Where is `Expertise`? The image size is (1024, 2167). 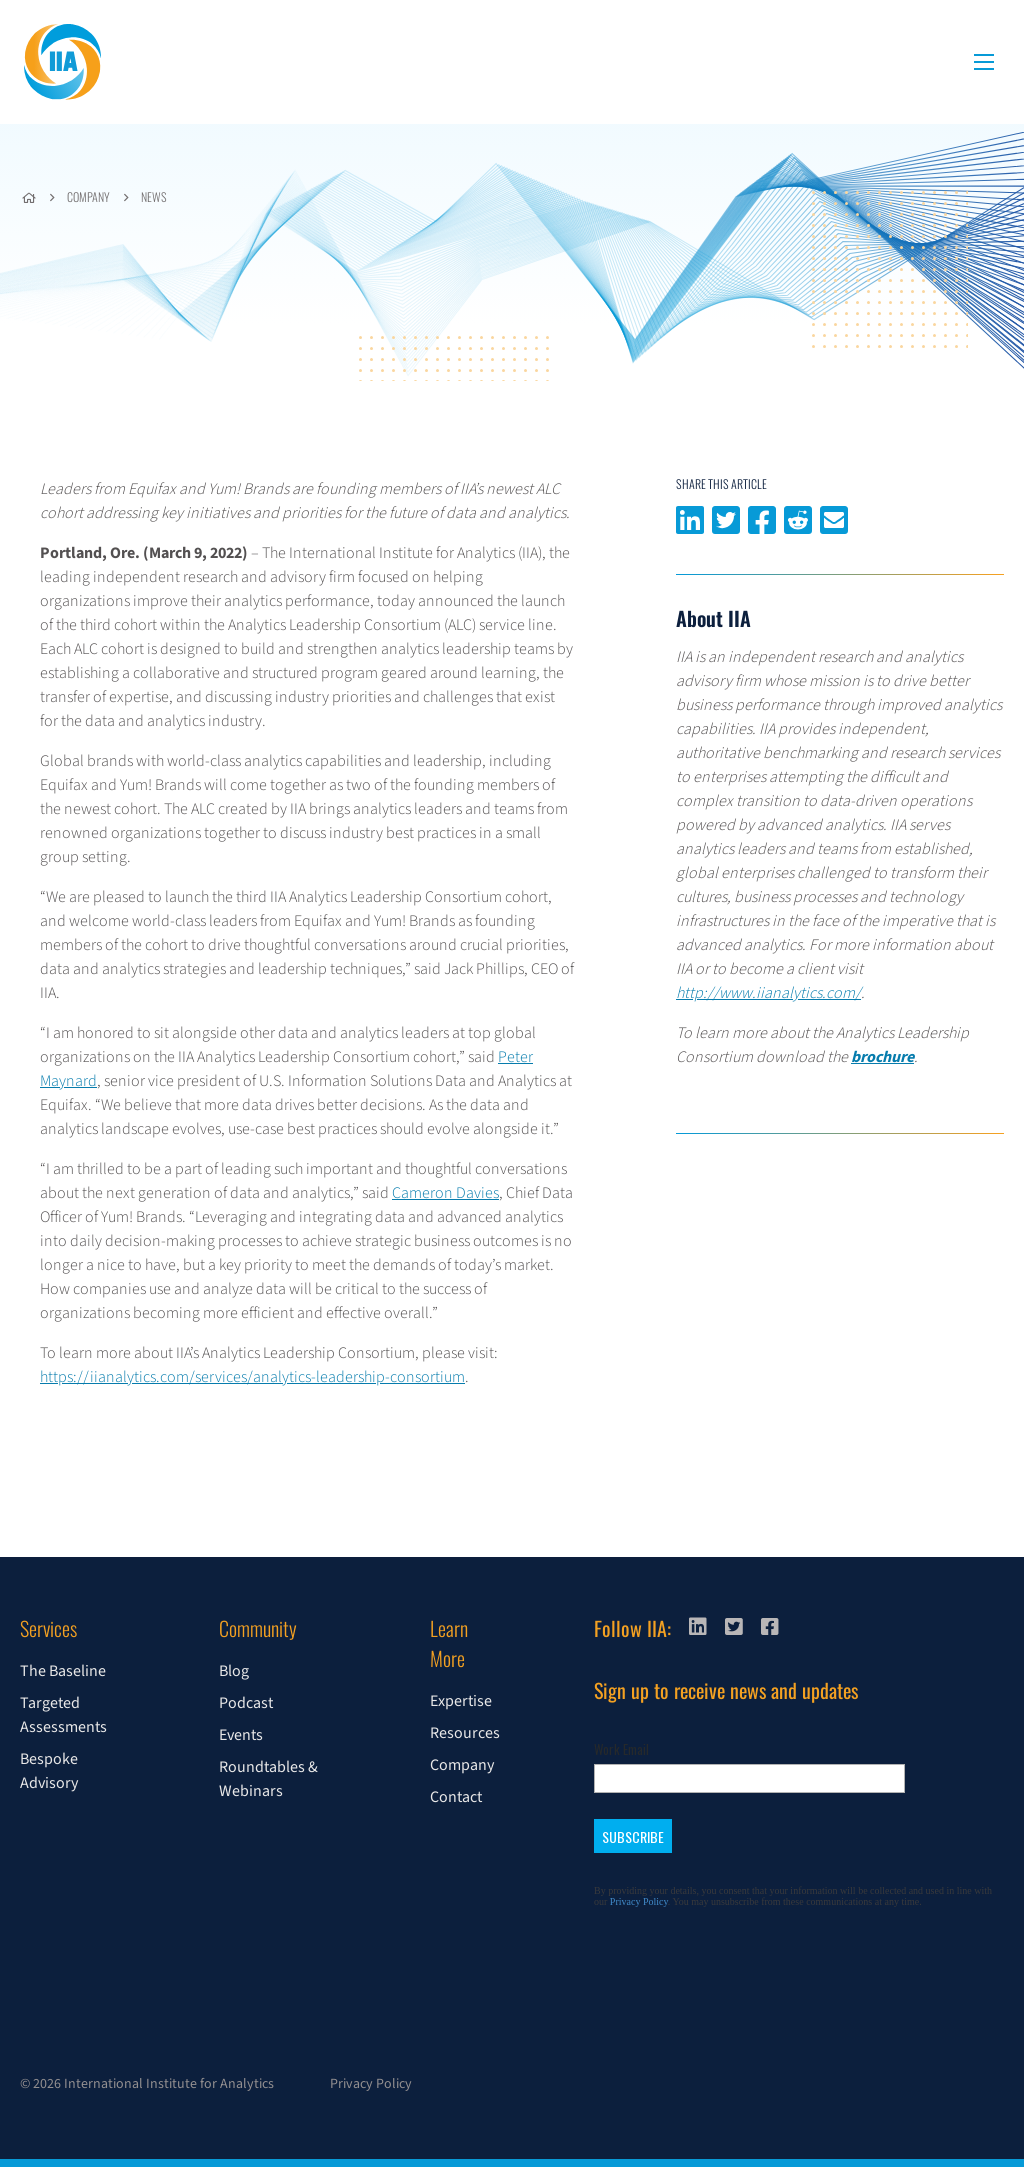
Expertise is located at coordinates (461, 1701).